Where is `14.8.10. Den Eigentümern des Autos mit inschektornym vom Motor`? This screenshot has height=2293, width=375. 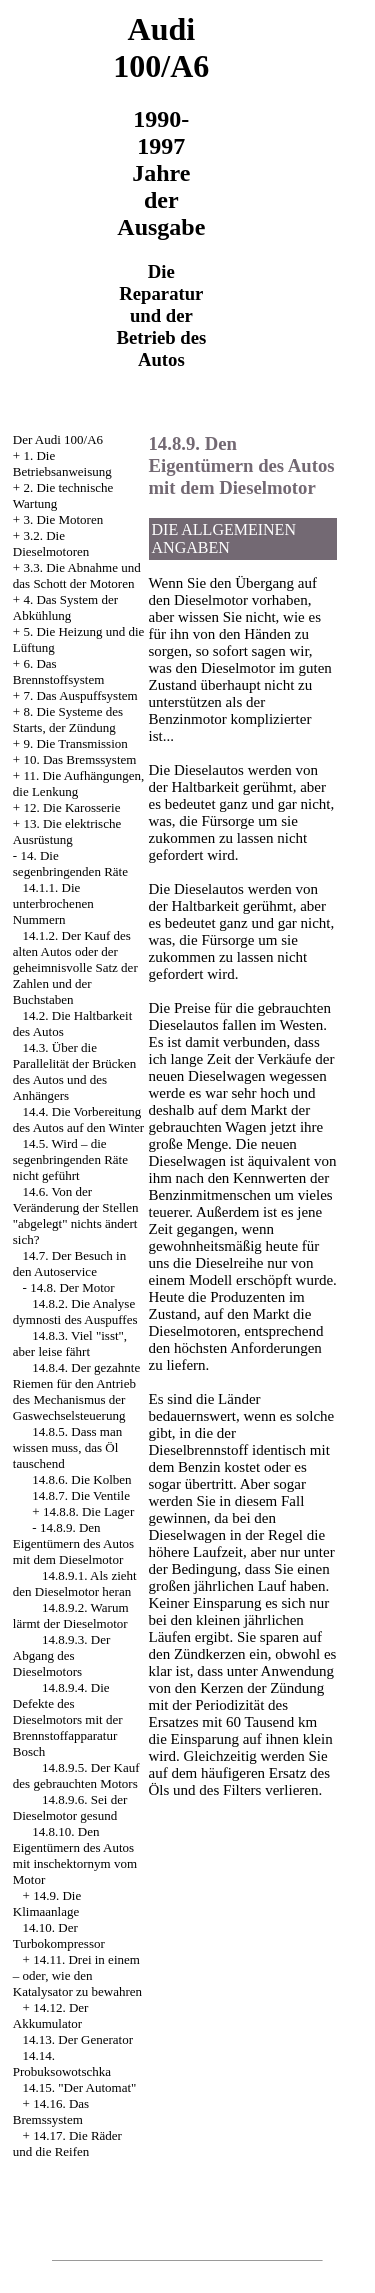 14.8.10. Den Eigentümern des Autos mit inschektornym vom Motor is located at coordinates (75, 1855).